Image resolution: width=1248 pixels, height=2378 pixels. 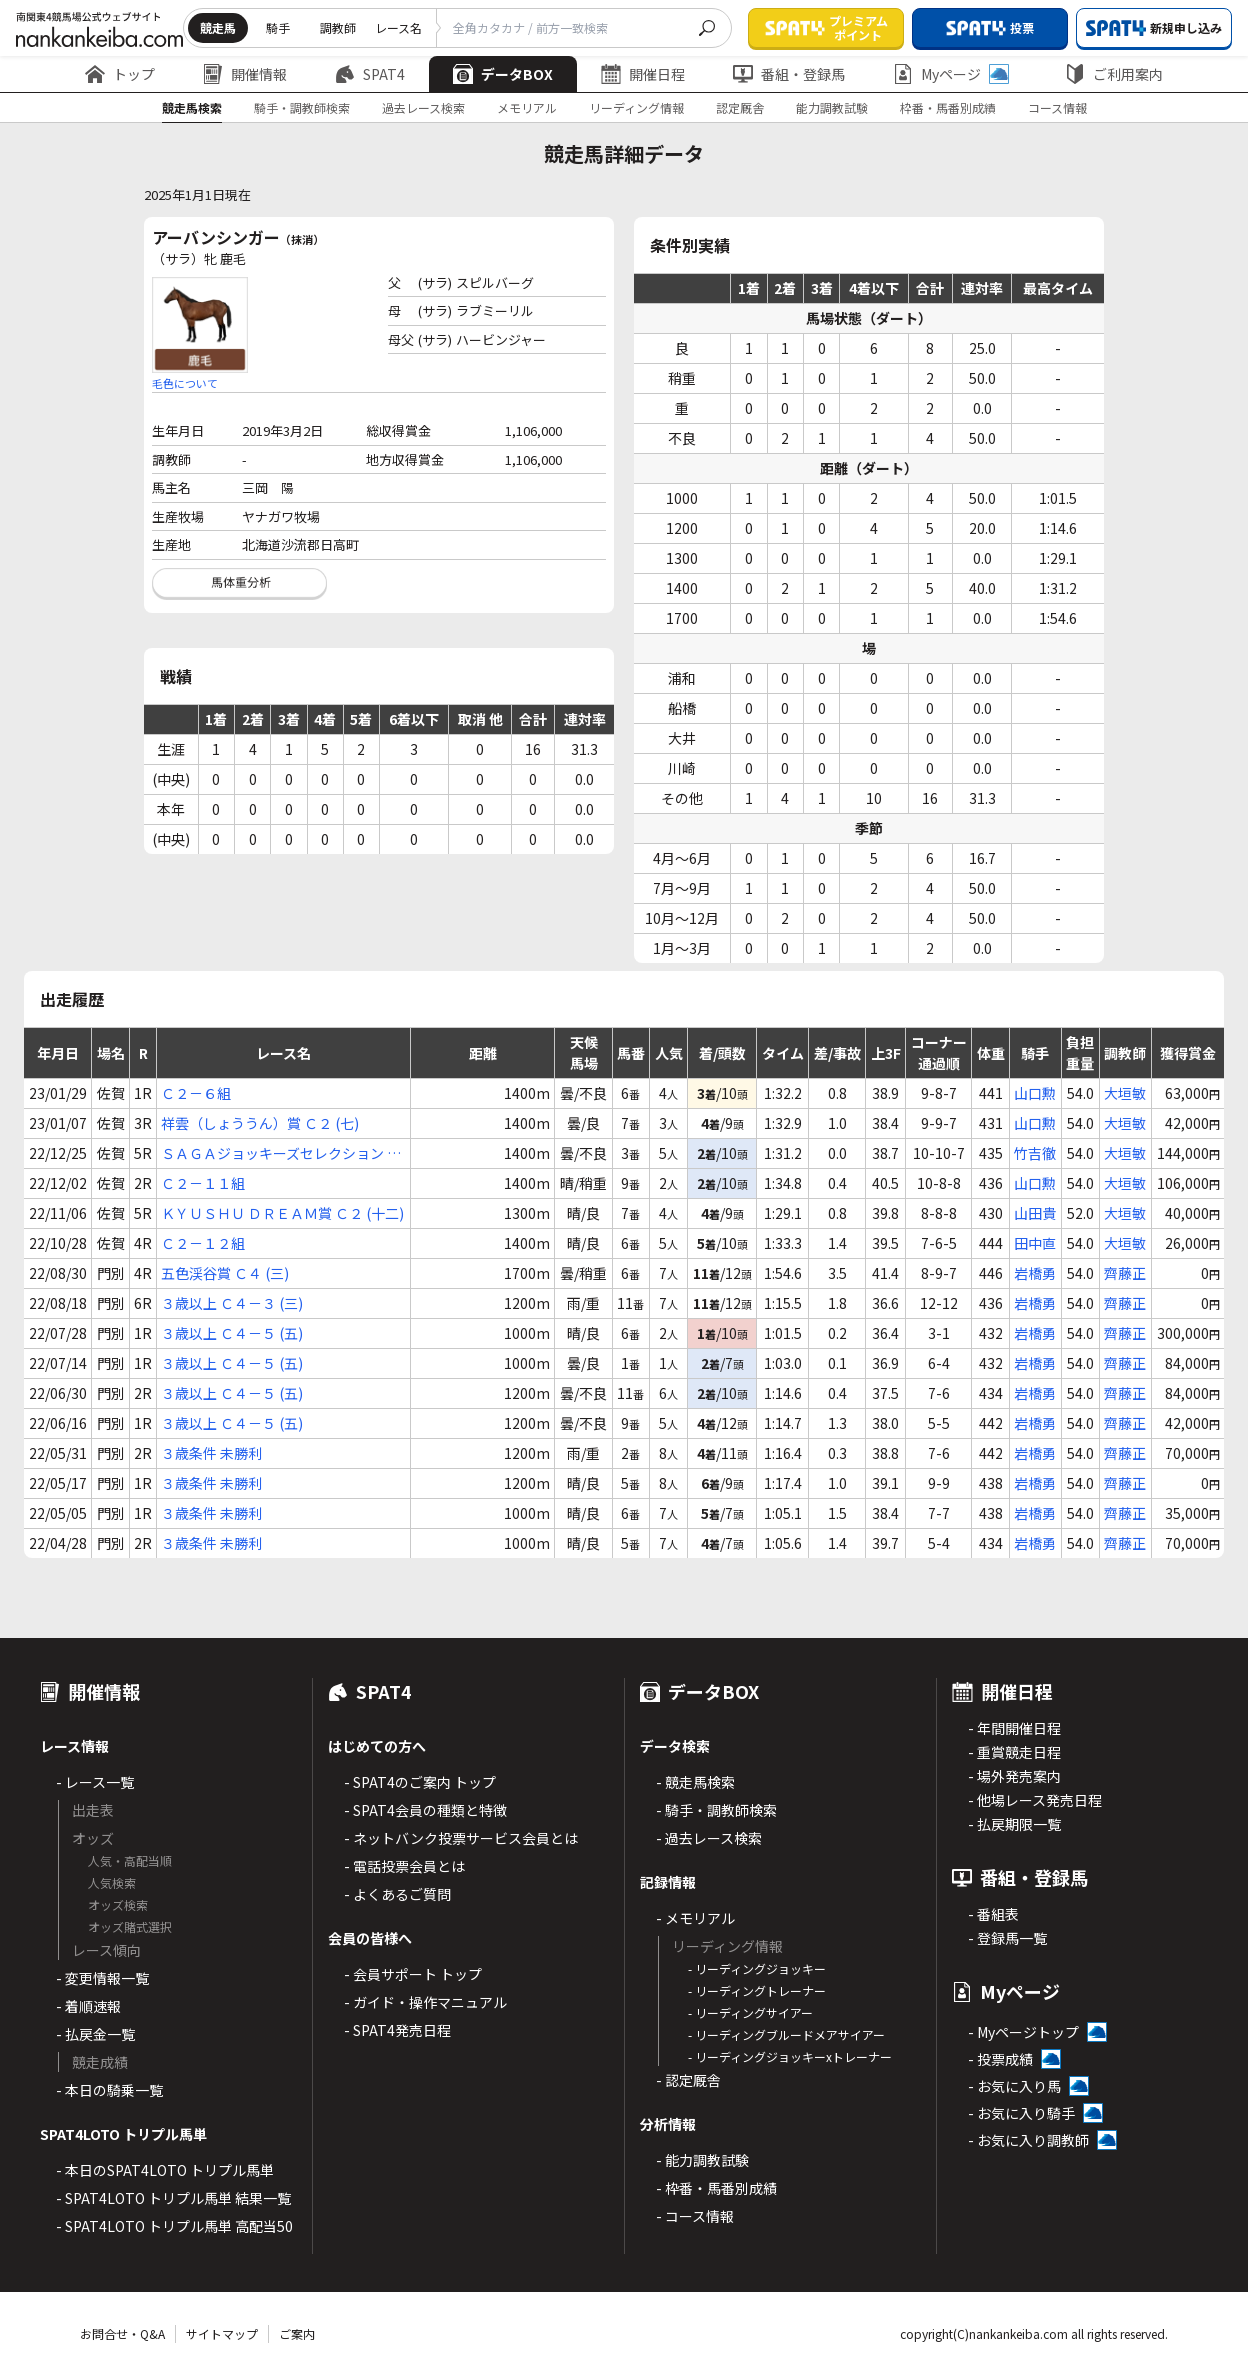 What do you see at coordinates (338, 27) in the screenshot?
I see `調教師` at bounding box center [338, 27].